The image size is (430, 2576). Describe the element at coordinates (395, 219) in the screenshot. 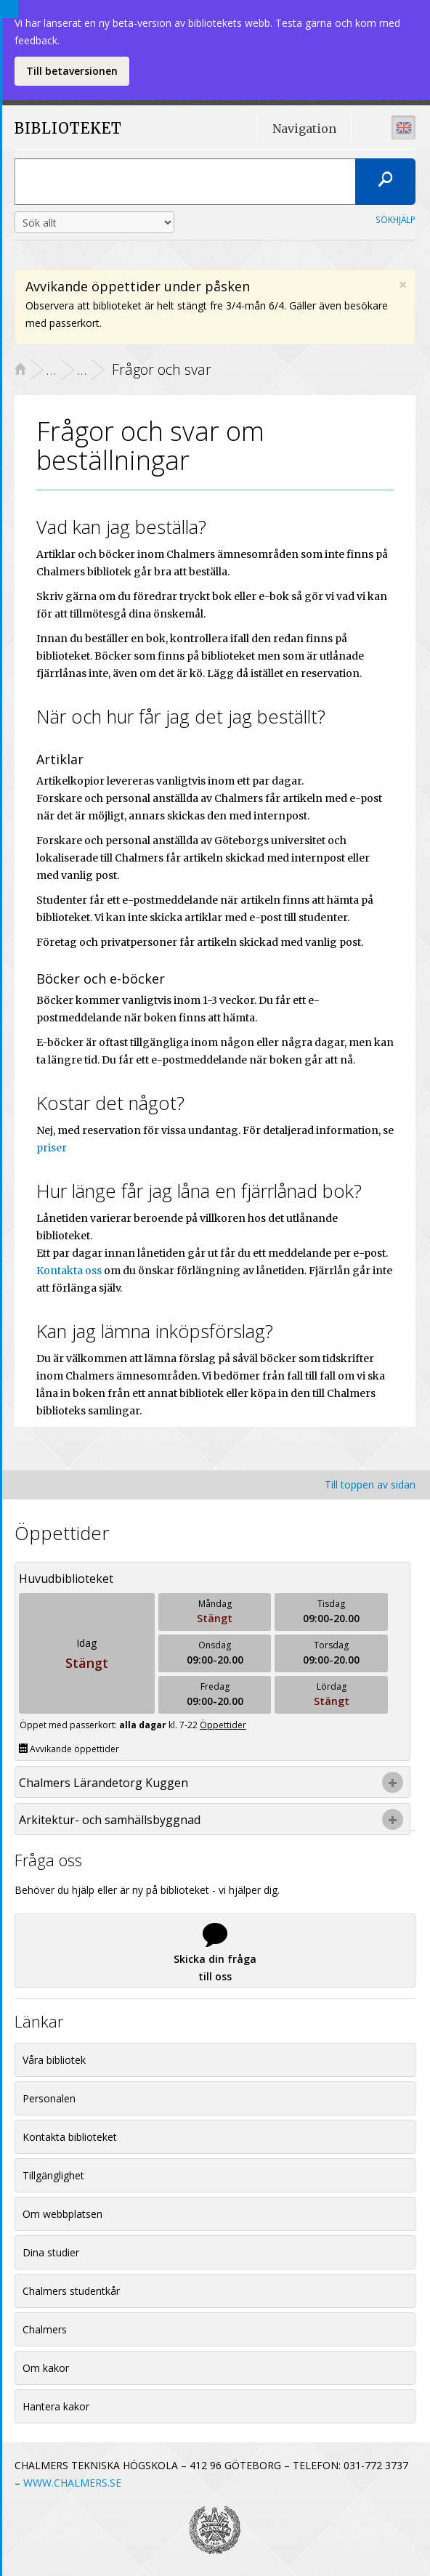

I see `Sökhjälp` at that location.